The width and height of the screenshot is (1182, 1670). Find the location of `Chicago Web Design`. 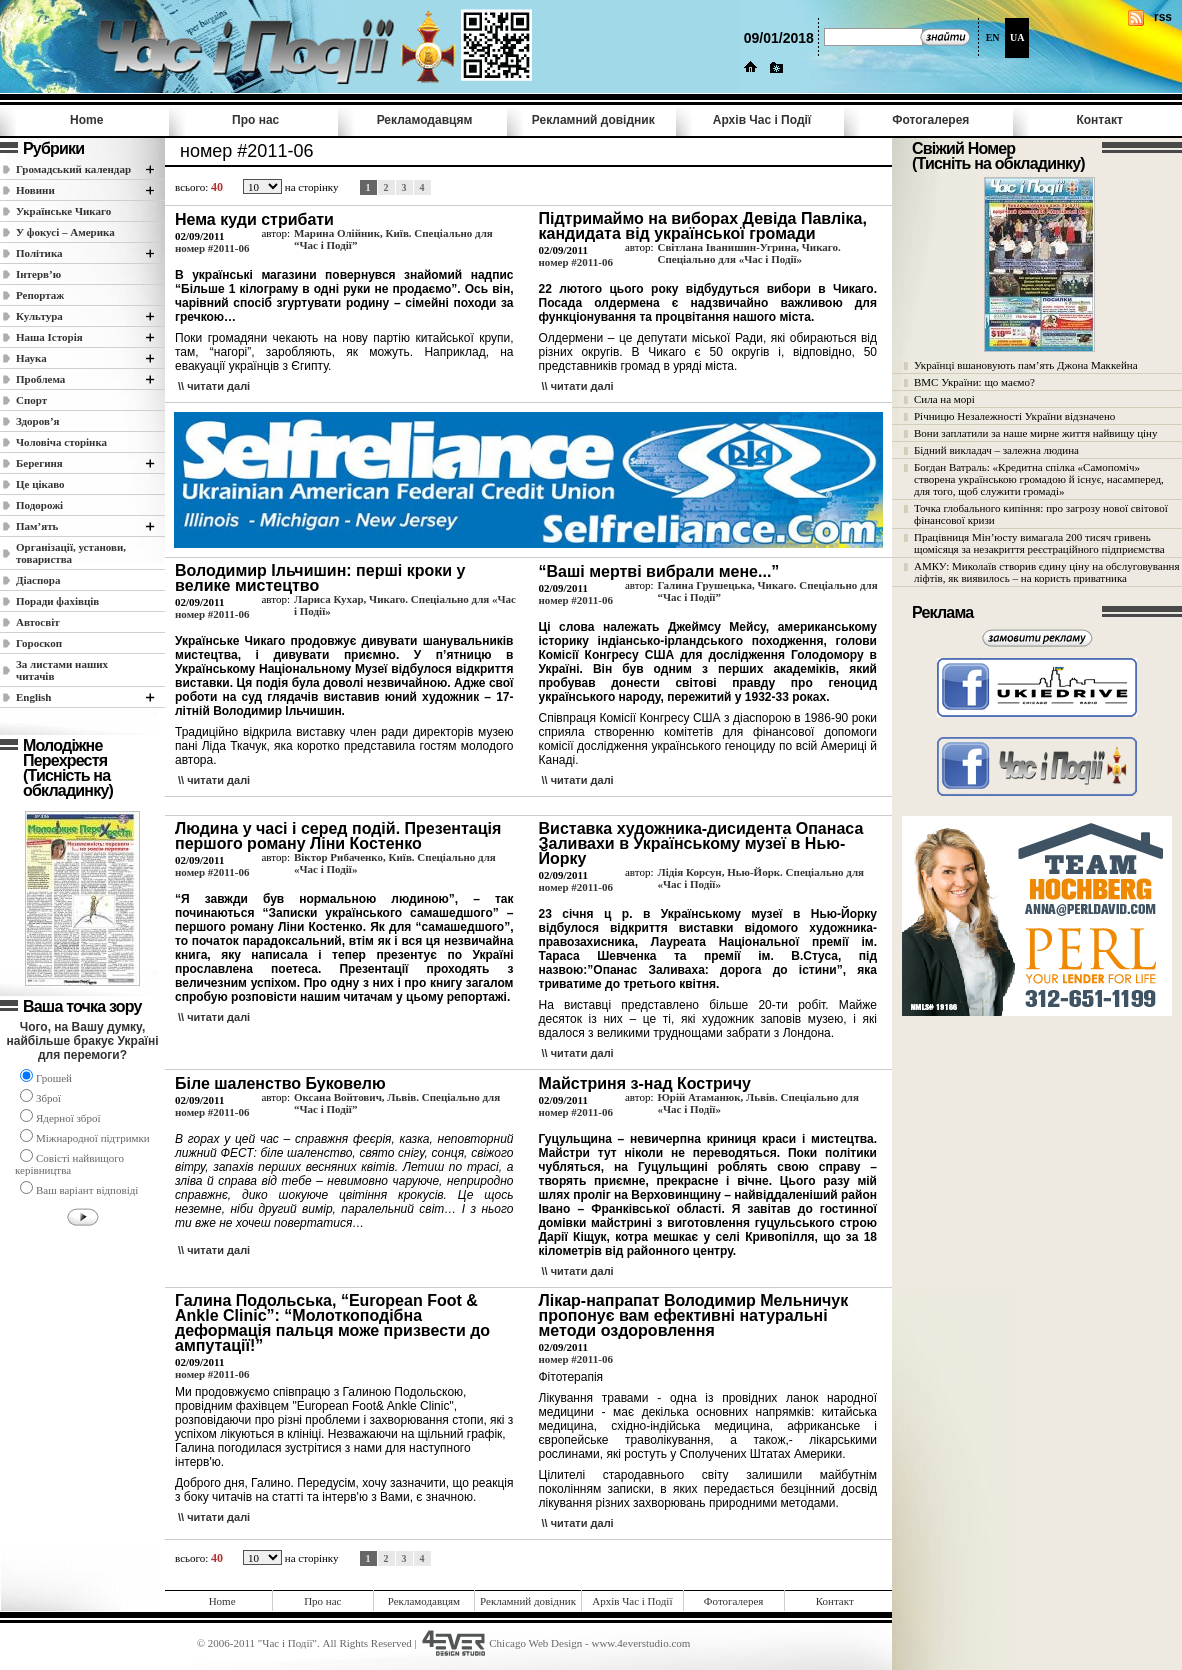

Chicago Web Design is located at coordinates (535, 1643).